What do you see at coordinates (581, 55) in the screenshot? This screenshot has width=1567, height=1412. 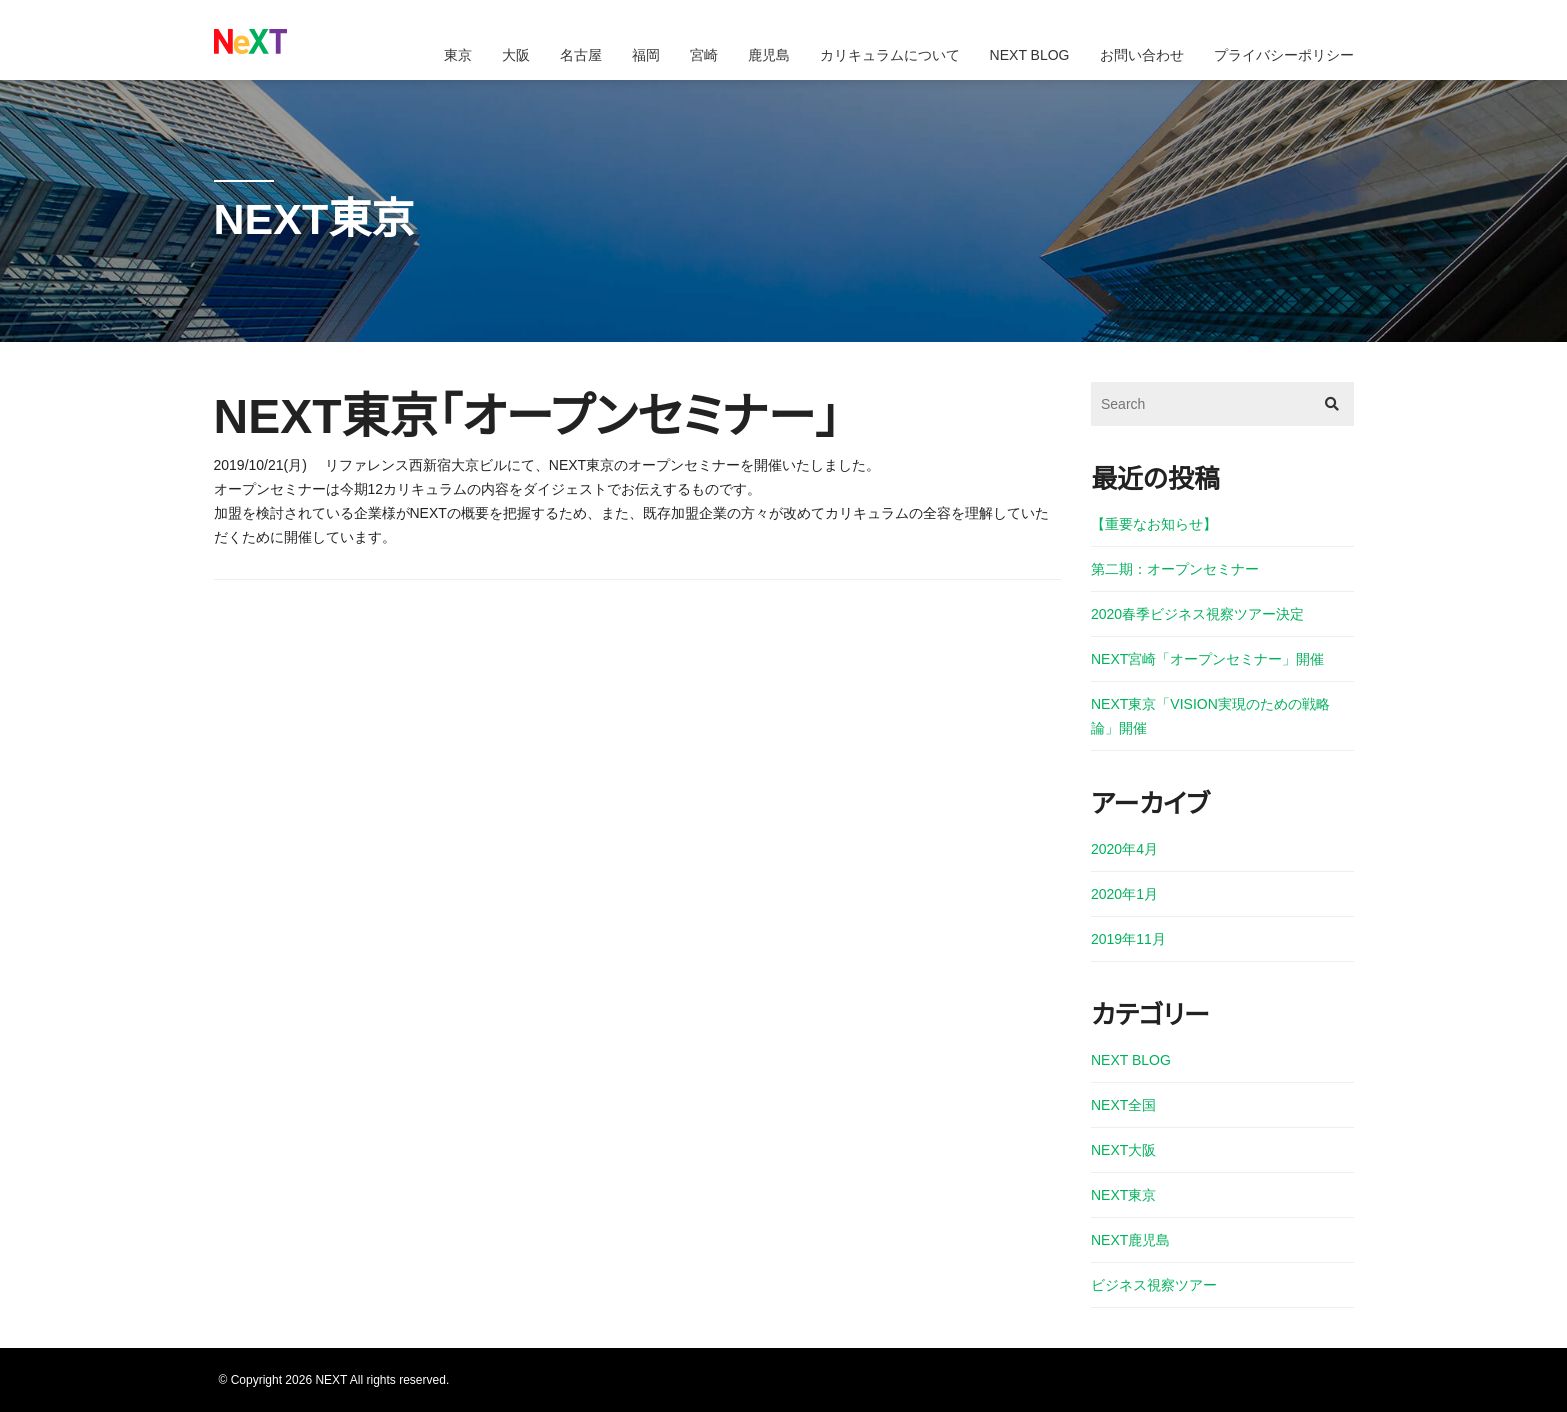 I see `名古屋` at bounding box center [581, 55].